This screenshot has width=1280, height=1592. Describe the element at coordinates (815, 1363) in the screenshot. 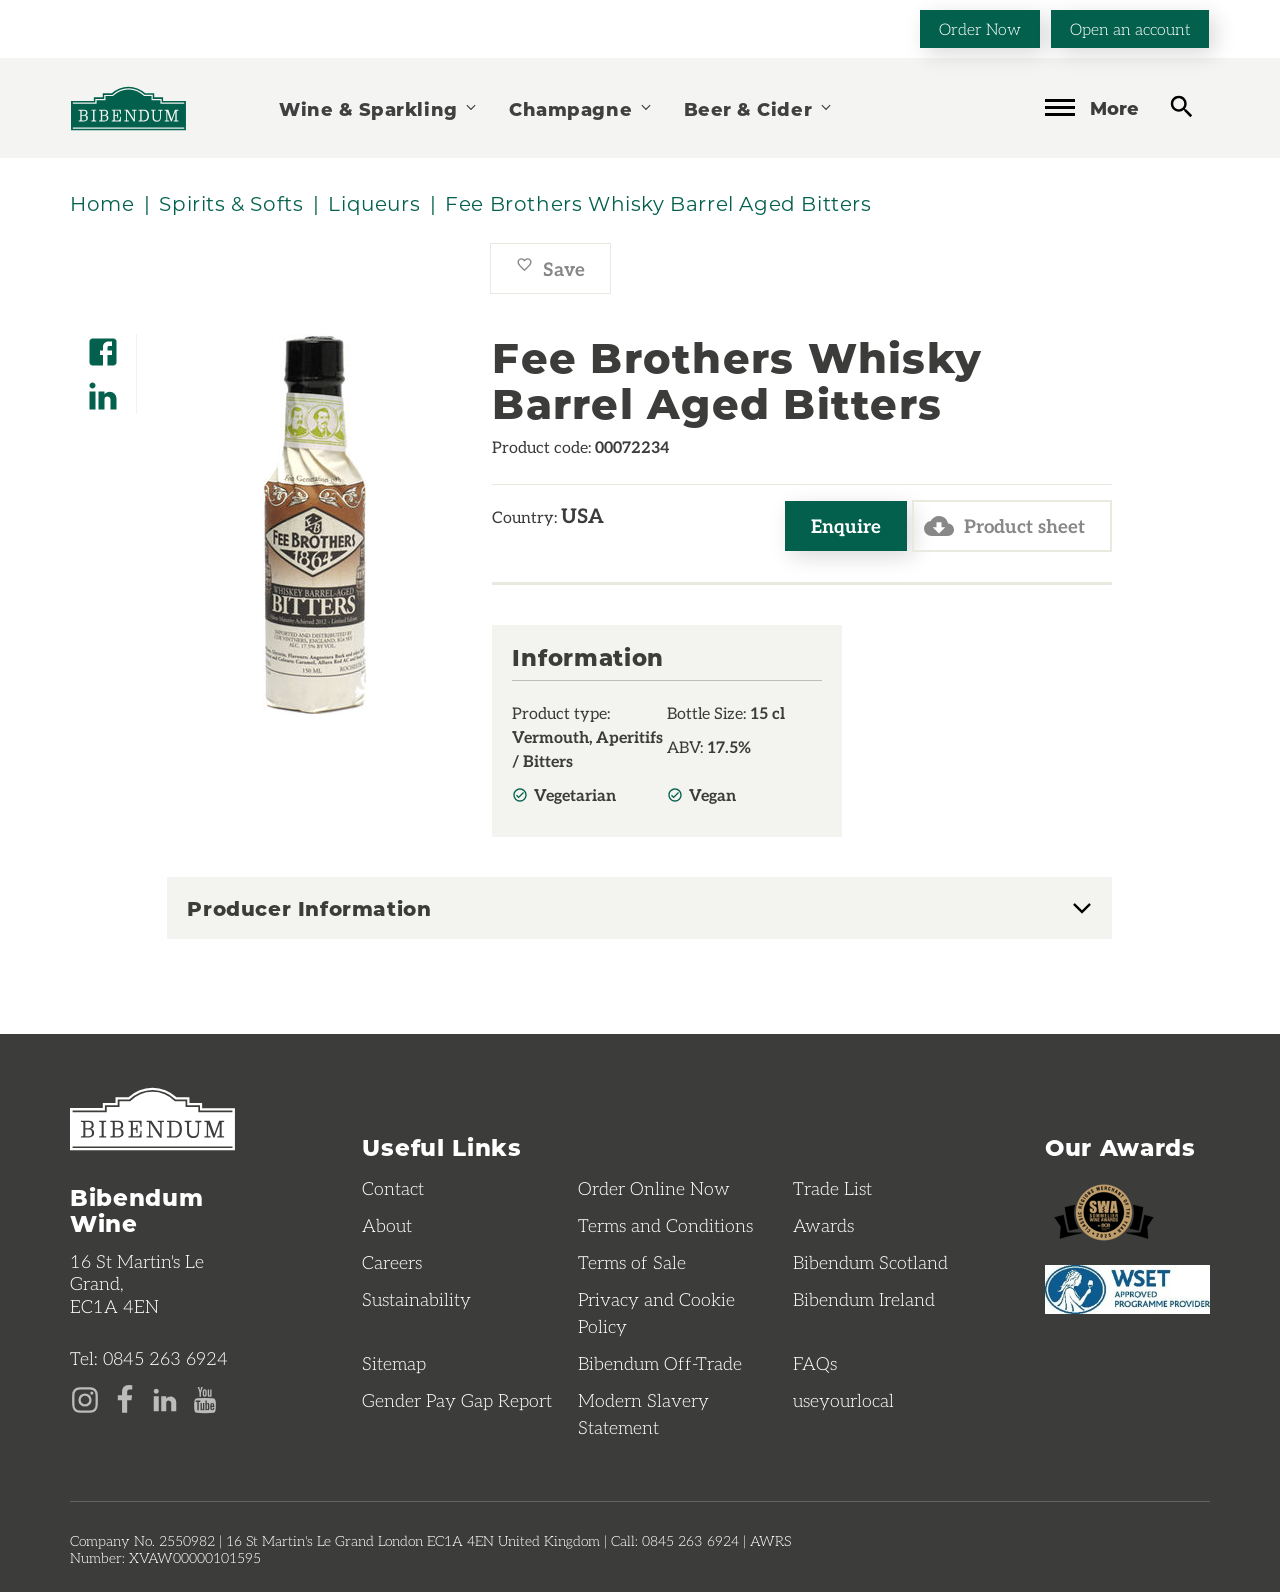

I see `FAQs` at that location.